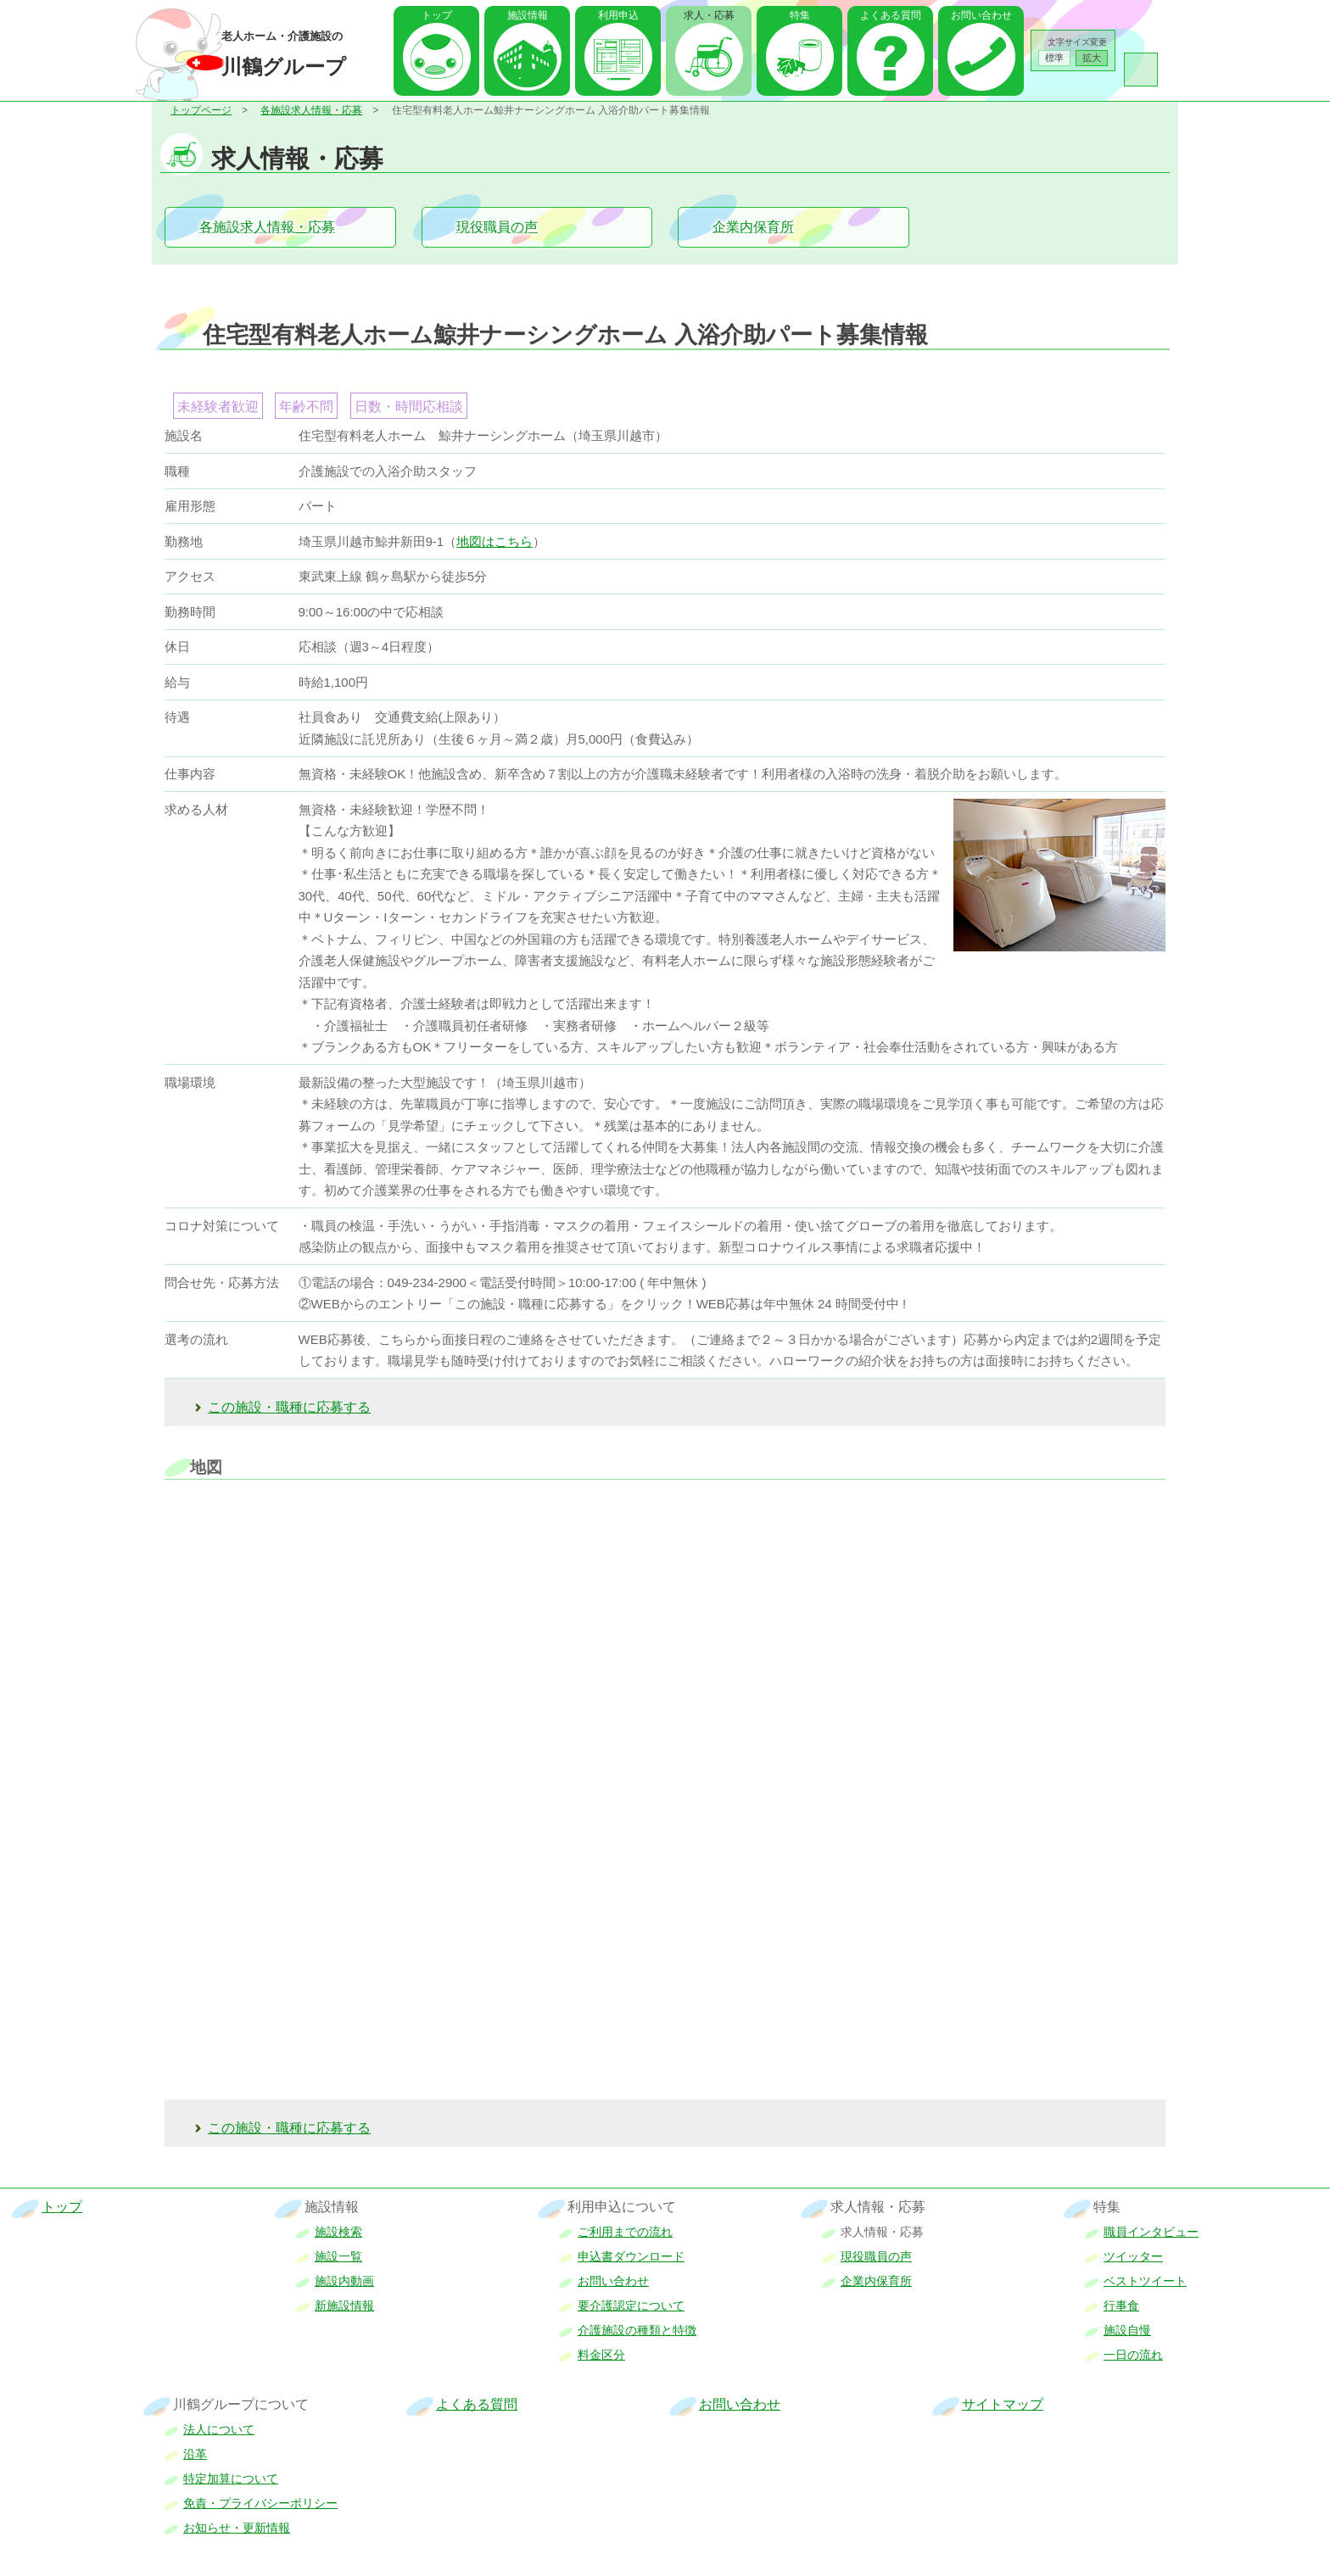 This screenshot has height=2576, width=1330. I want to click on トップ, so click(437, 15).